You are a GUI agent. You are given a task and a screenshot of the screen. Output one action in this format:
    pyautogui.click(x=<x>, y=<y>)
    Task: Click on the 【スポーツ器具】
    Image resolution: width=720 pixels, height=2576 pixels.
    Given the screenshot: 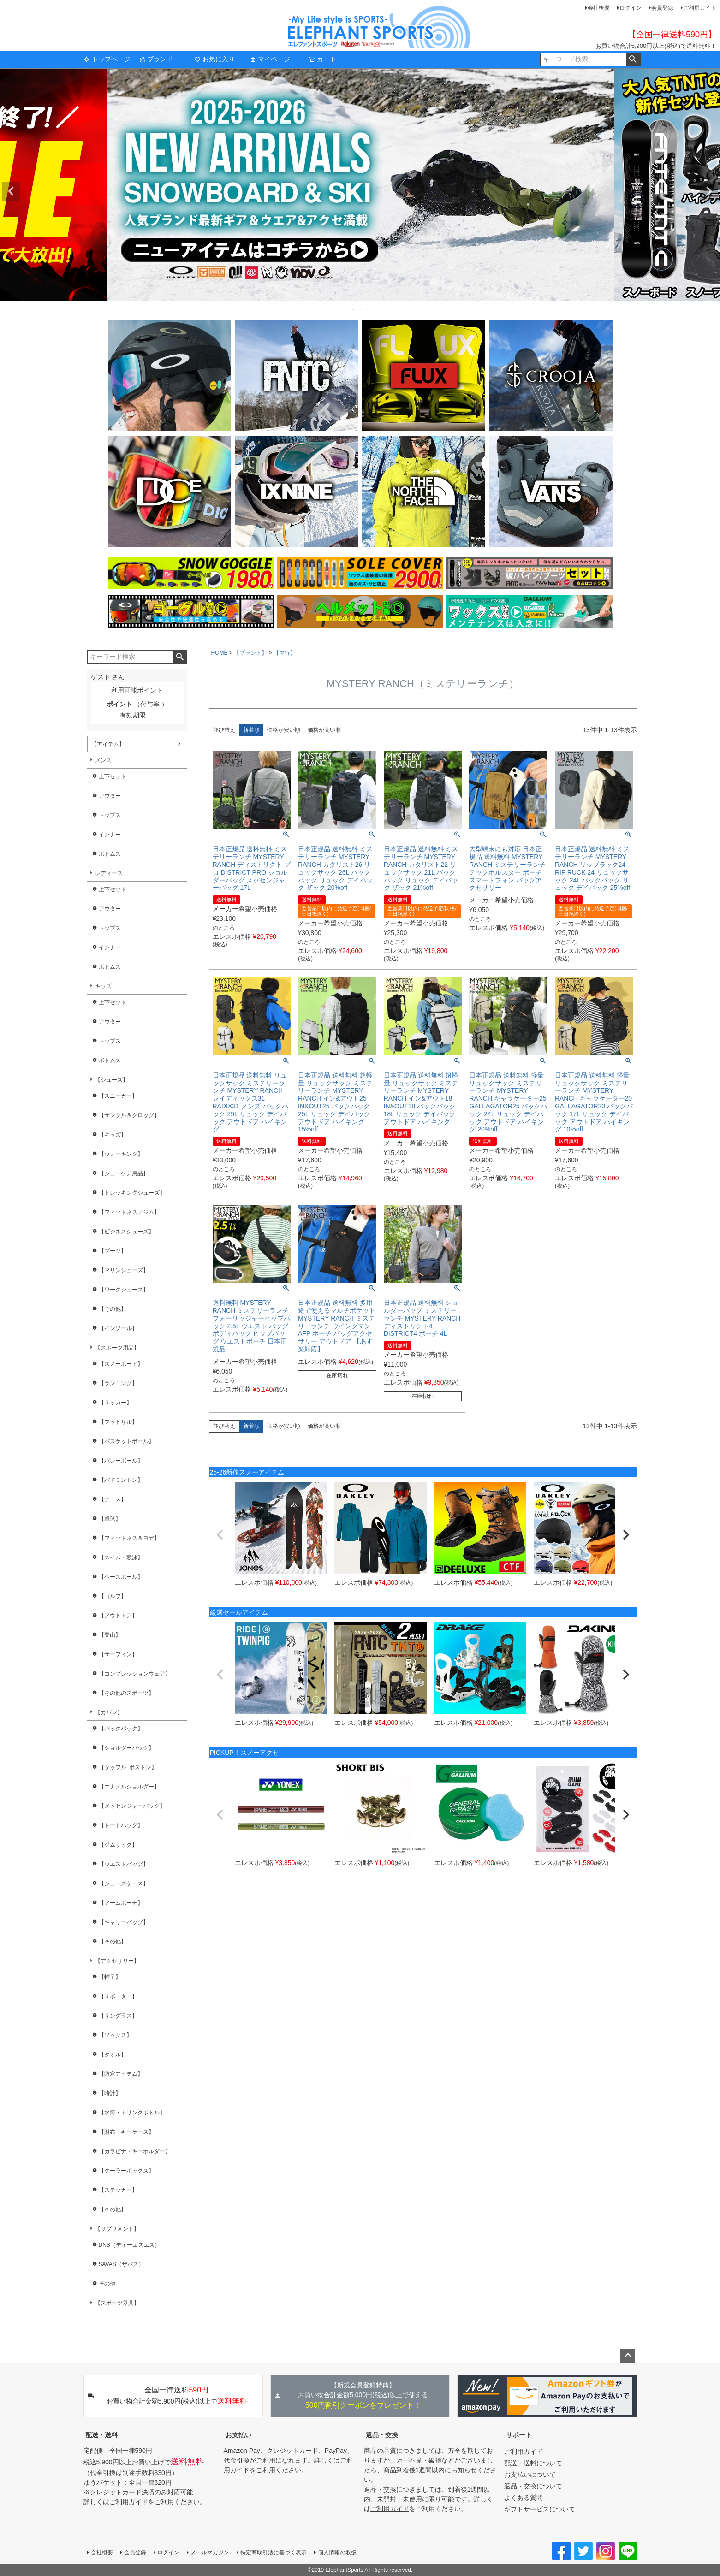 What is the action you would take?
    pyautogui.click(x=117, y=2303)
    